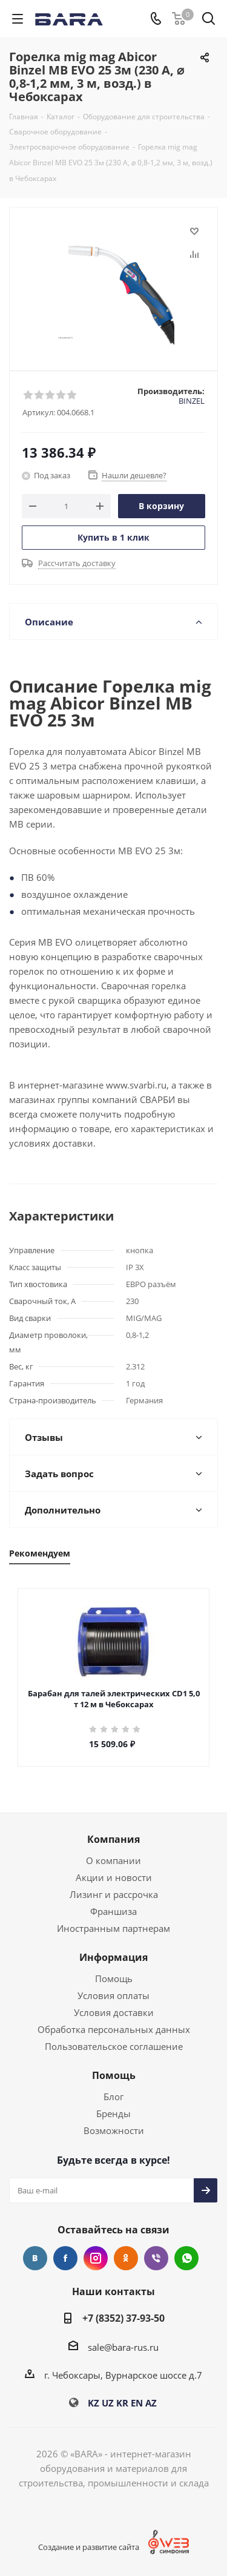  What do you see at coordinates (114, 2012) in the screenshot?
I see `Условия доставки` at bounding box center [114, 2012].